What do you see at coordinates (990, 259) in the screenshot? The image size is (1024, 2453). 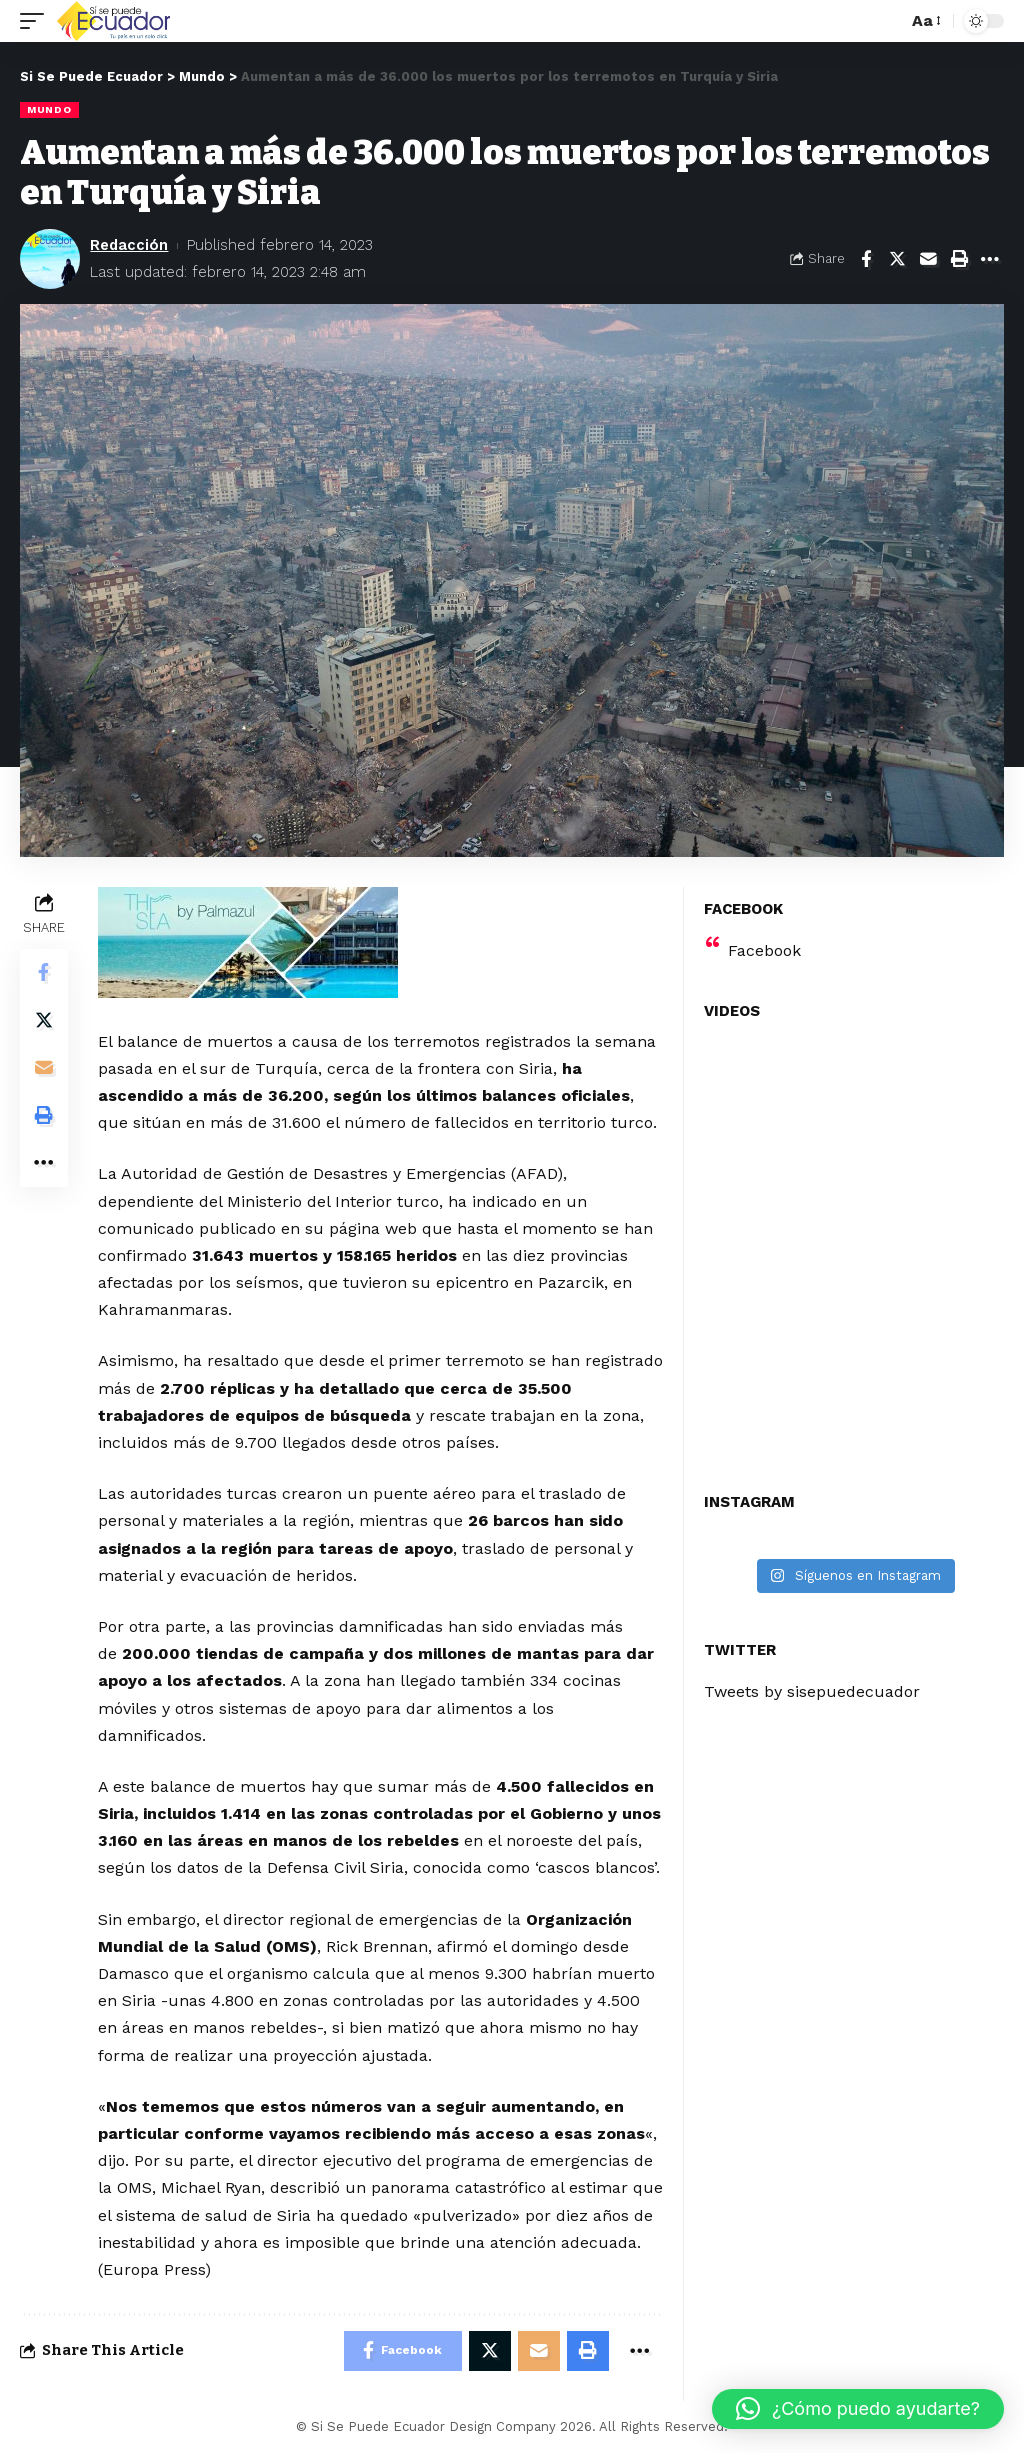 I see `[More]` at bounding box center [990, 259].